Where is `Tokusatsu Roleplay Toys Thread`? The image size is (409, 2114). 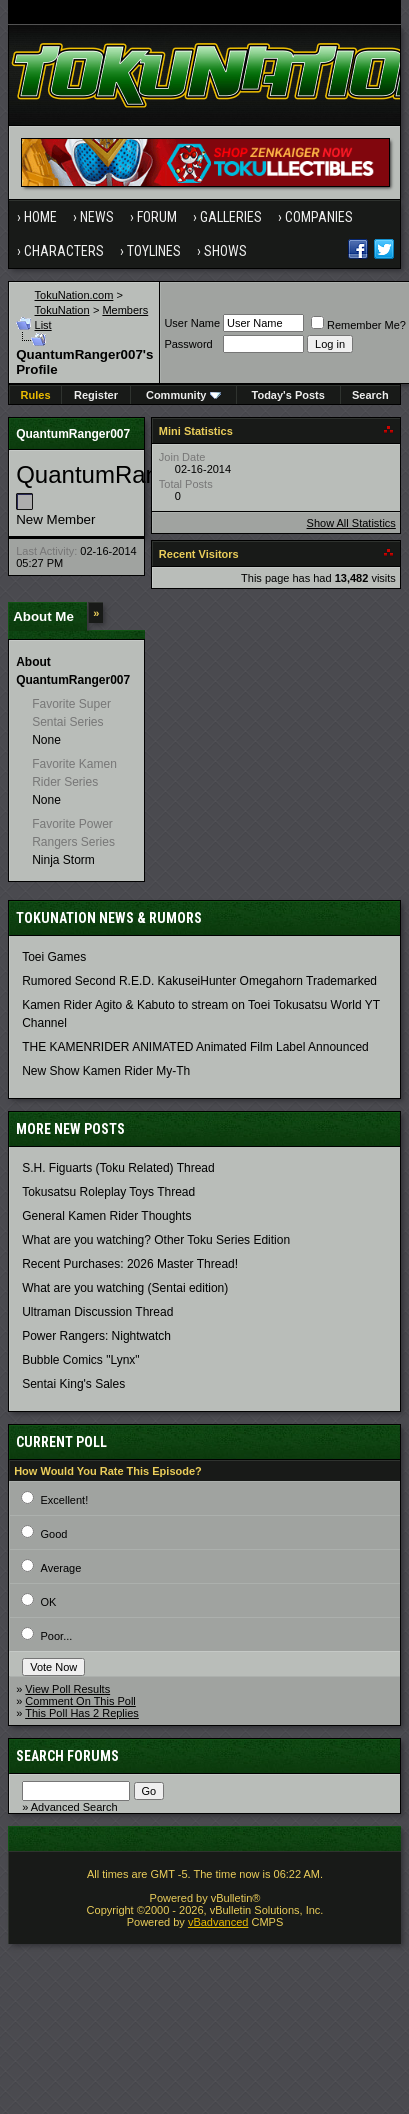
Tokusatsu Roleplay Toys Thread is located at coordinates (108, 1192).